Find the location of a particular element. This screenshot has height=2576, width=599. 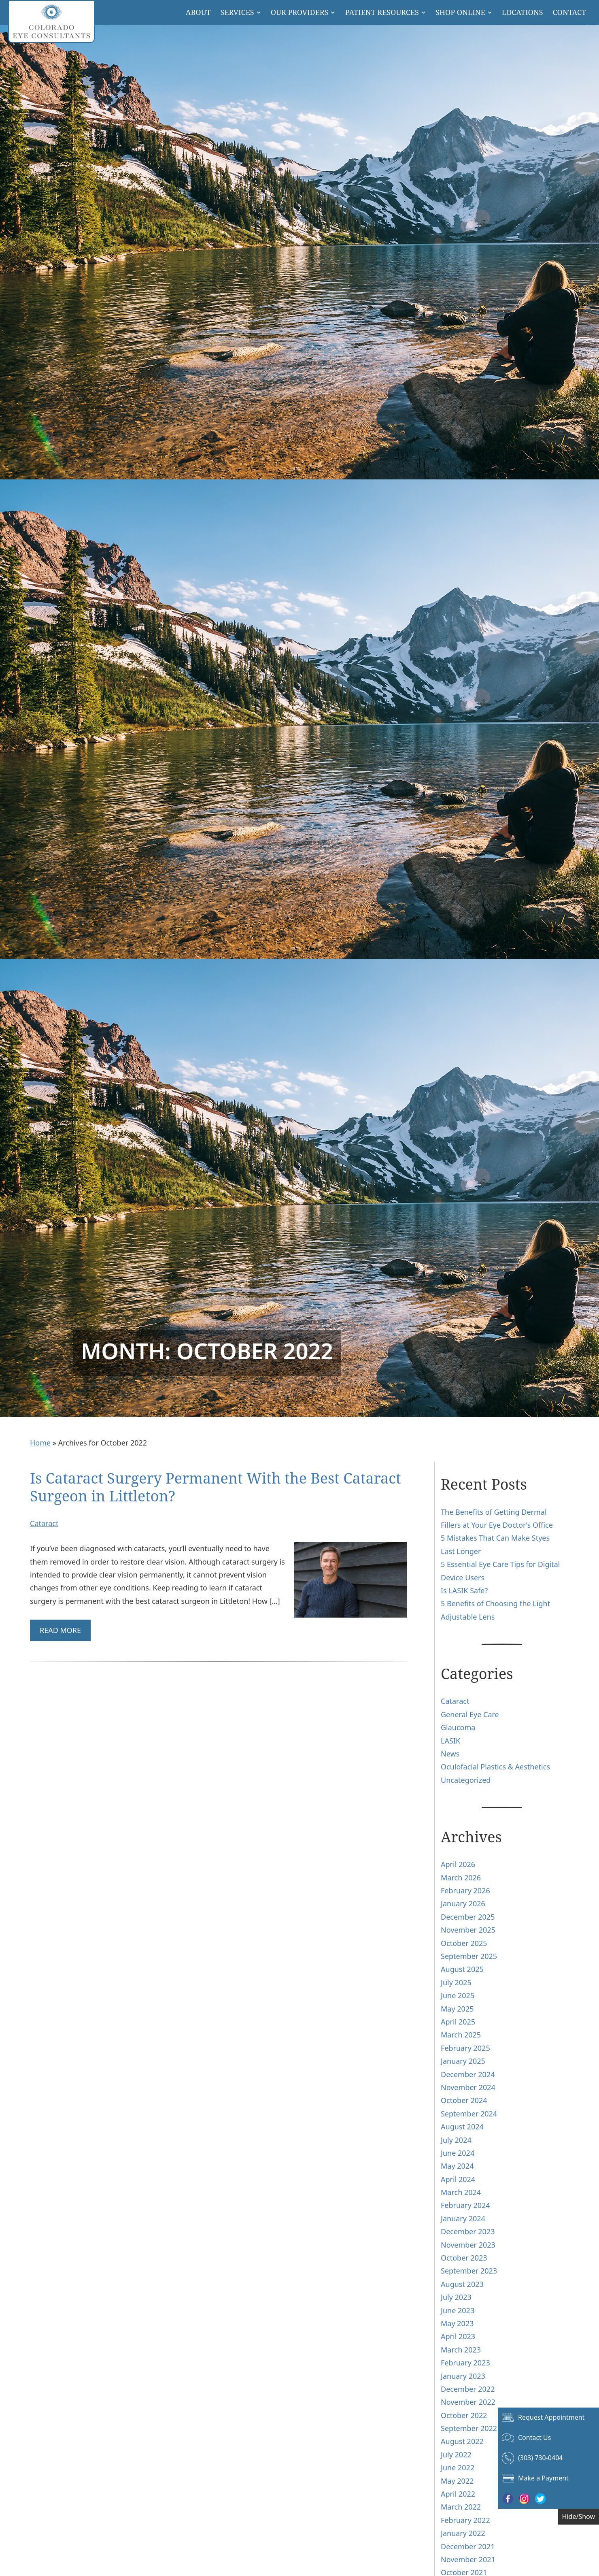

March 2026 is located at coordinates (461, 1877).